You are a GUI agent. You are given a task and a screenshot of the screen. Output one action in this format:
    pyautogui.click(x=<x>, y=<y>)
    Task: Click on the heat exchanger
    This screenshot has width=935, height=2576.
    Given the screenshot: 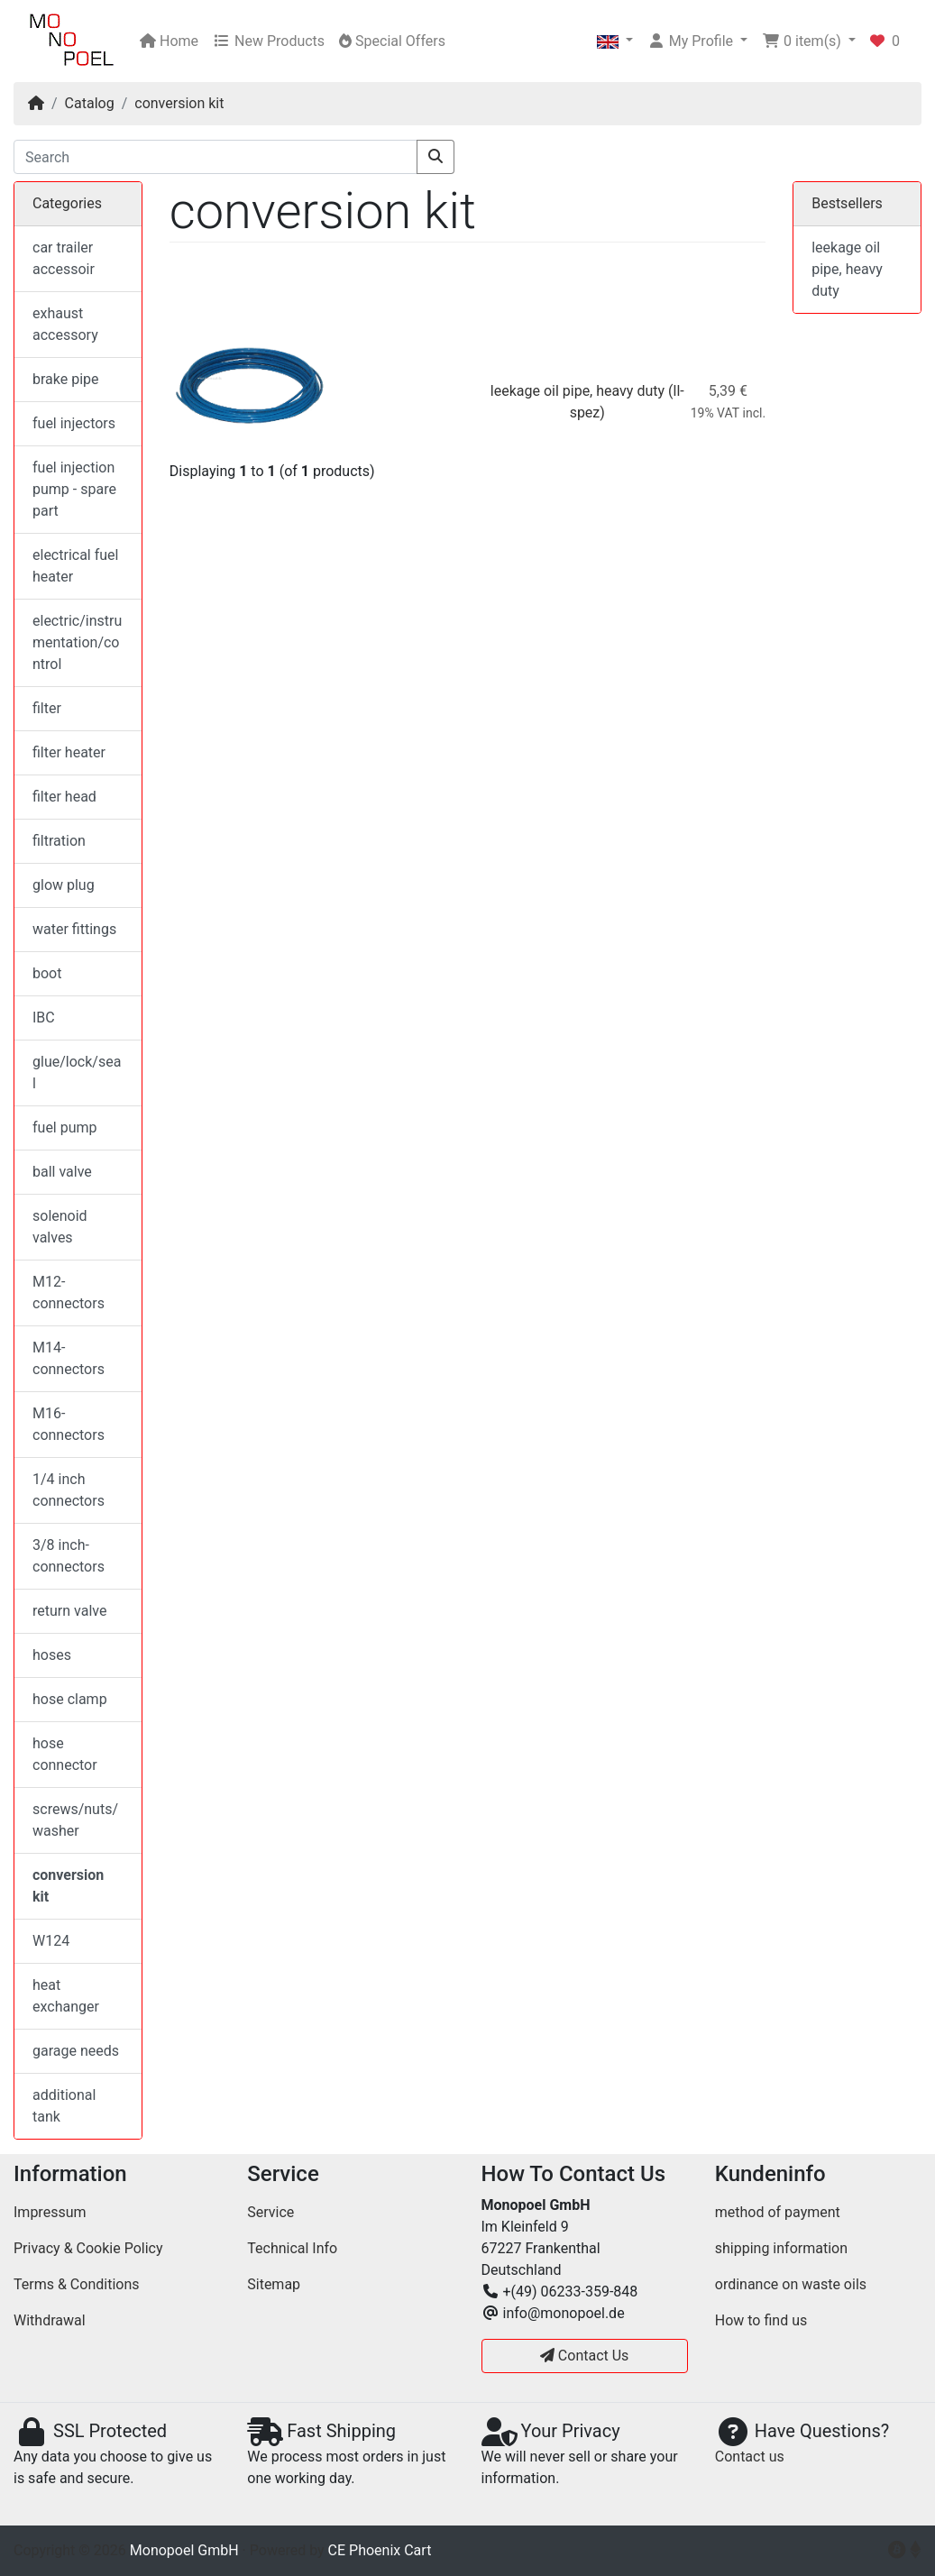 What is the action you would take?
    pyautogui.click(x=65, y=1995)
    